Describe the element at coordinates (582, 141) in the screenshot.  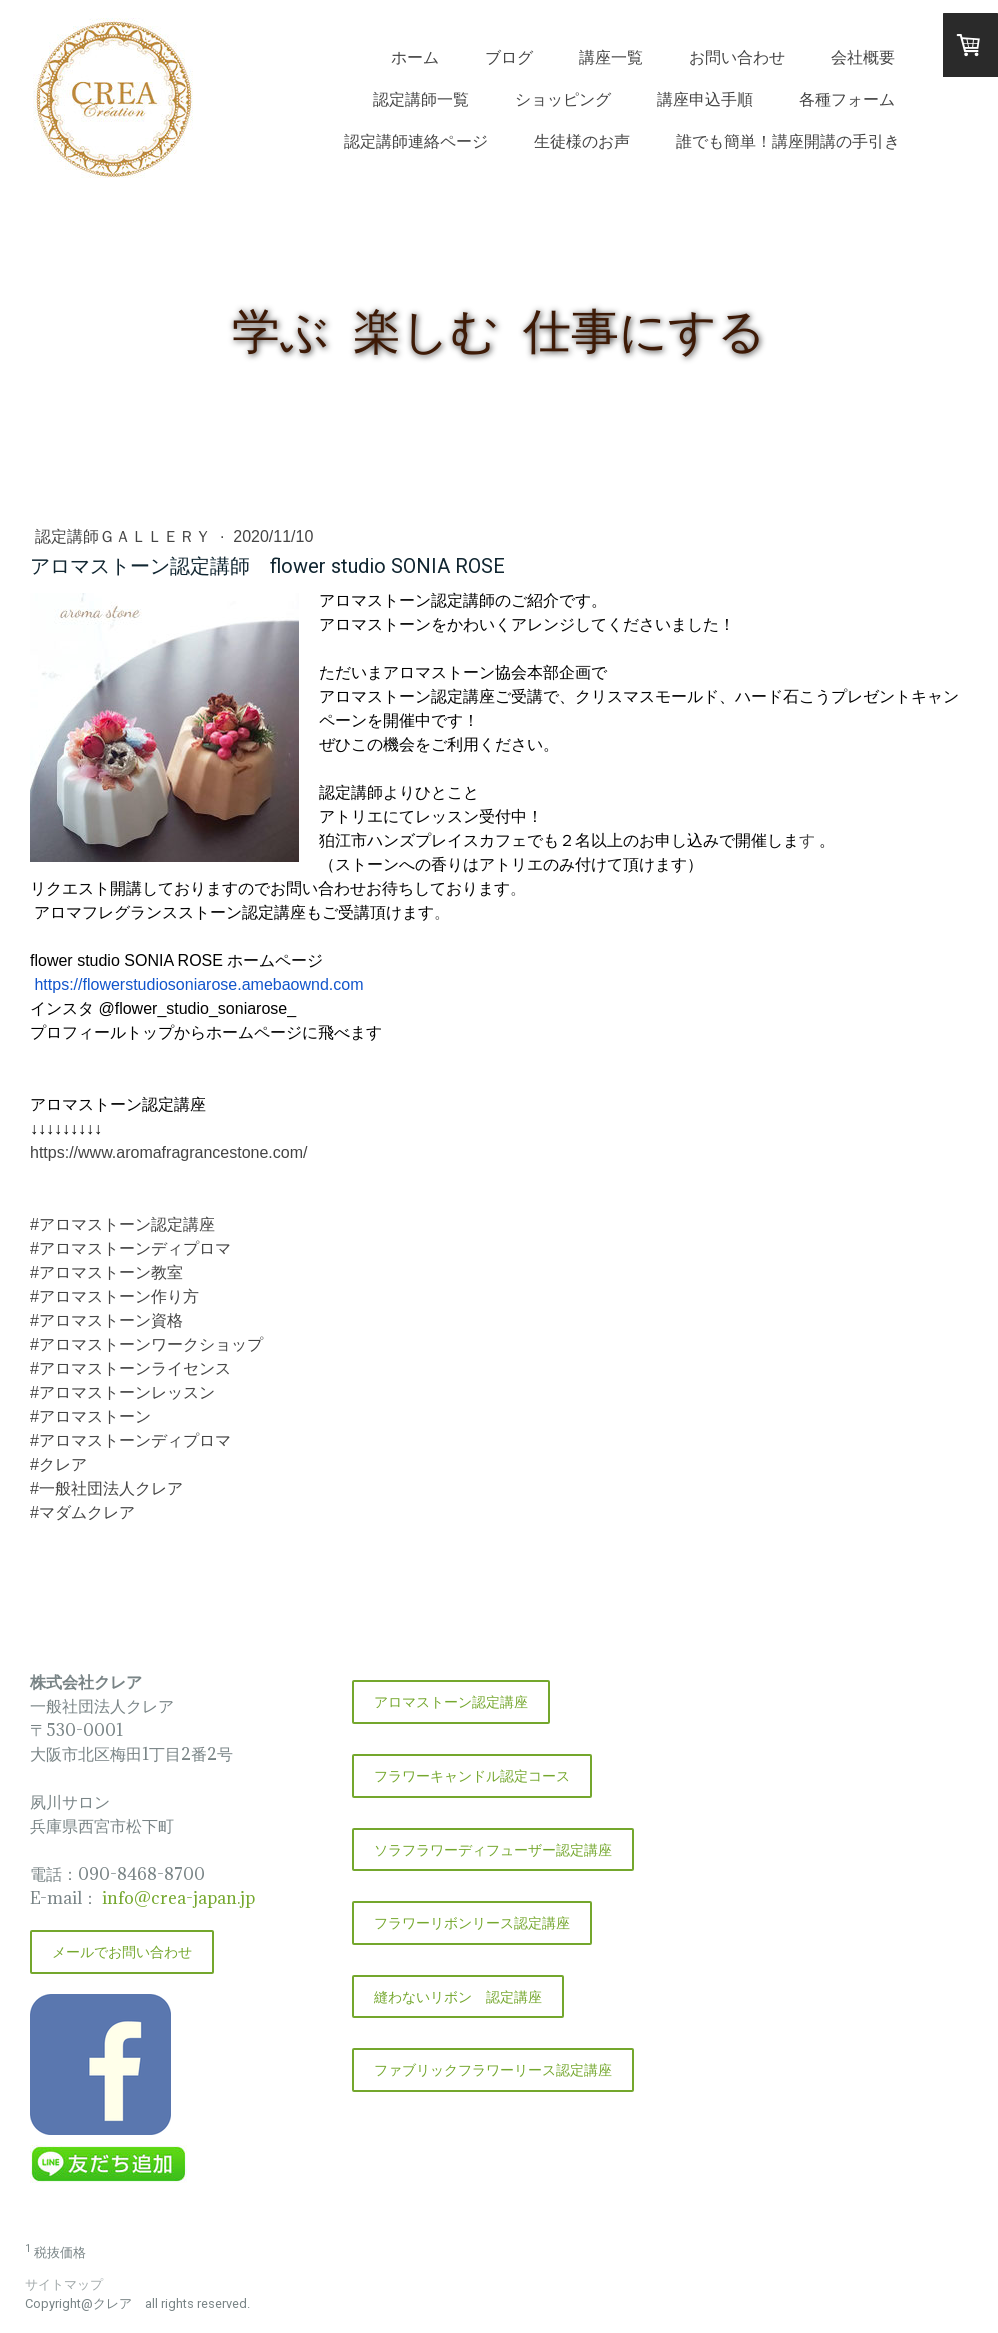
I see `生徒様のお声` at that location.